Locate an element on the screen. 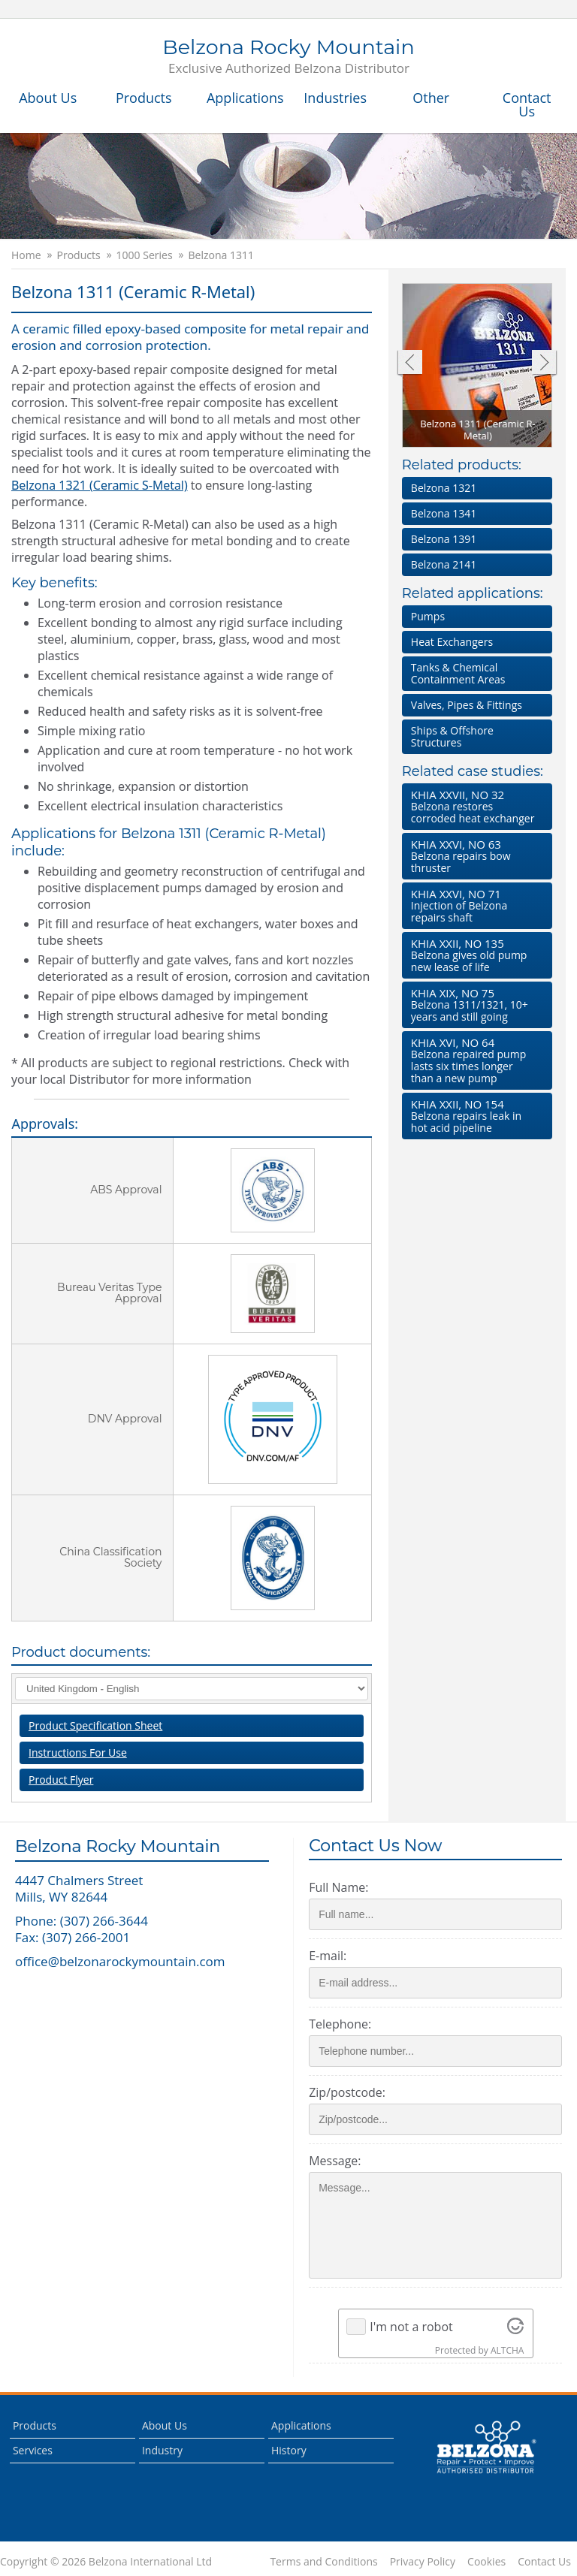  History is located at coordinates (289, 2450).